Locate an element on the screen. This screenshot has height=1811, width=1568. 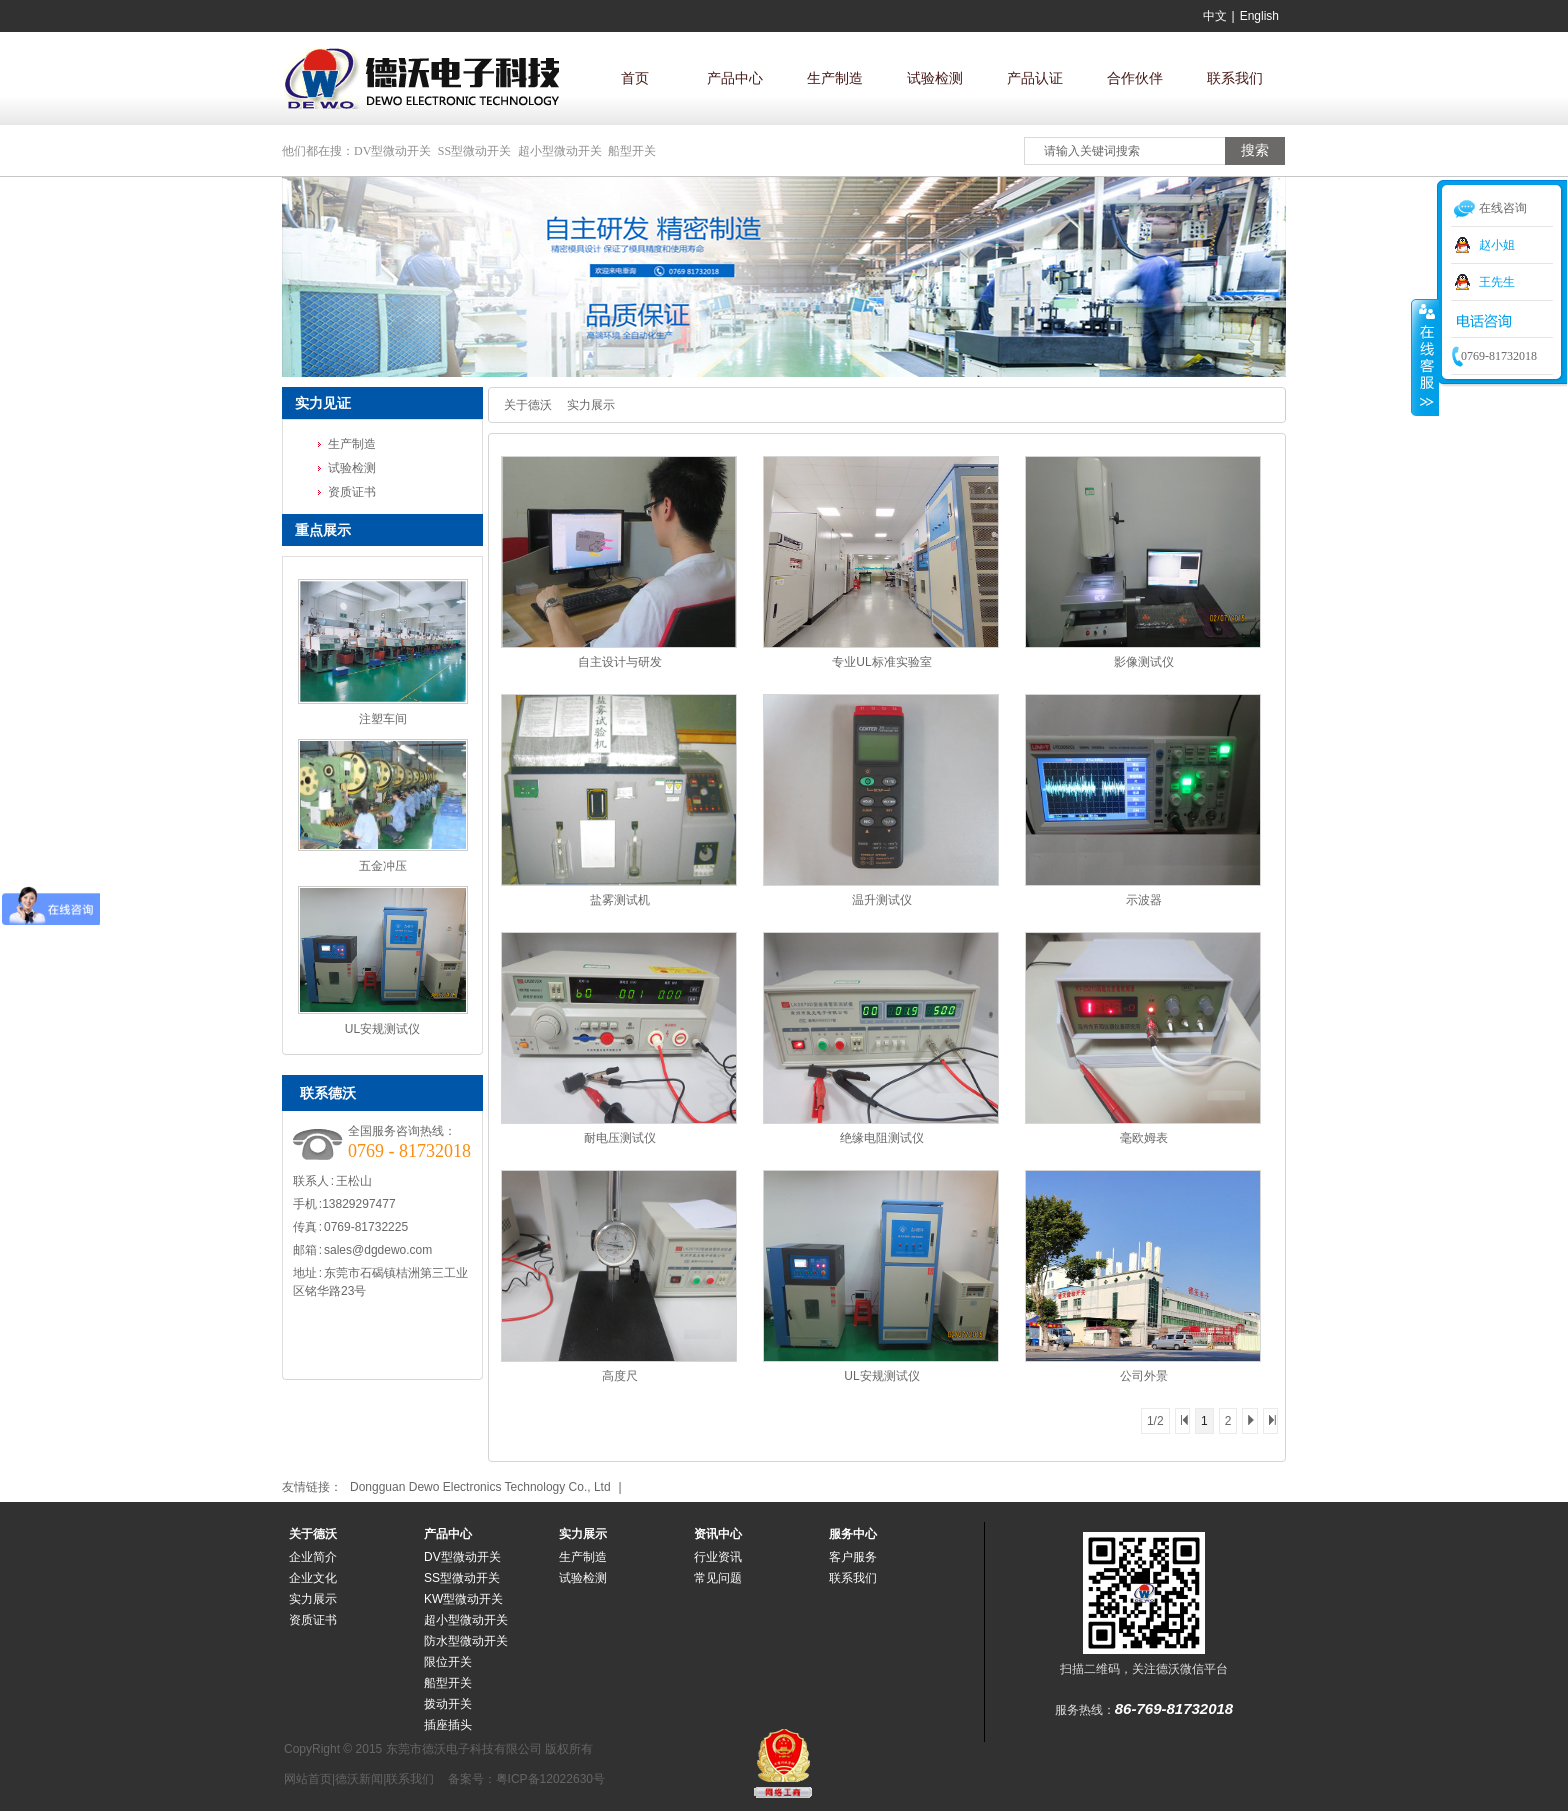
粤ICP备12022630号 is located at coordinates (550, 1779).